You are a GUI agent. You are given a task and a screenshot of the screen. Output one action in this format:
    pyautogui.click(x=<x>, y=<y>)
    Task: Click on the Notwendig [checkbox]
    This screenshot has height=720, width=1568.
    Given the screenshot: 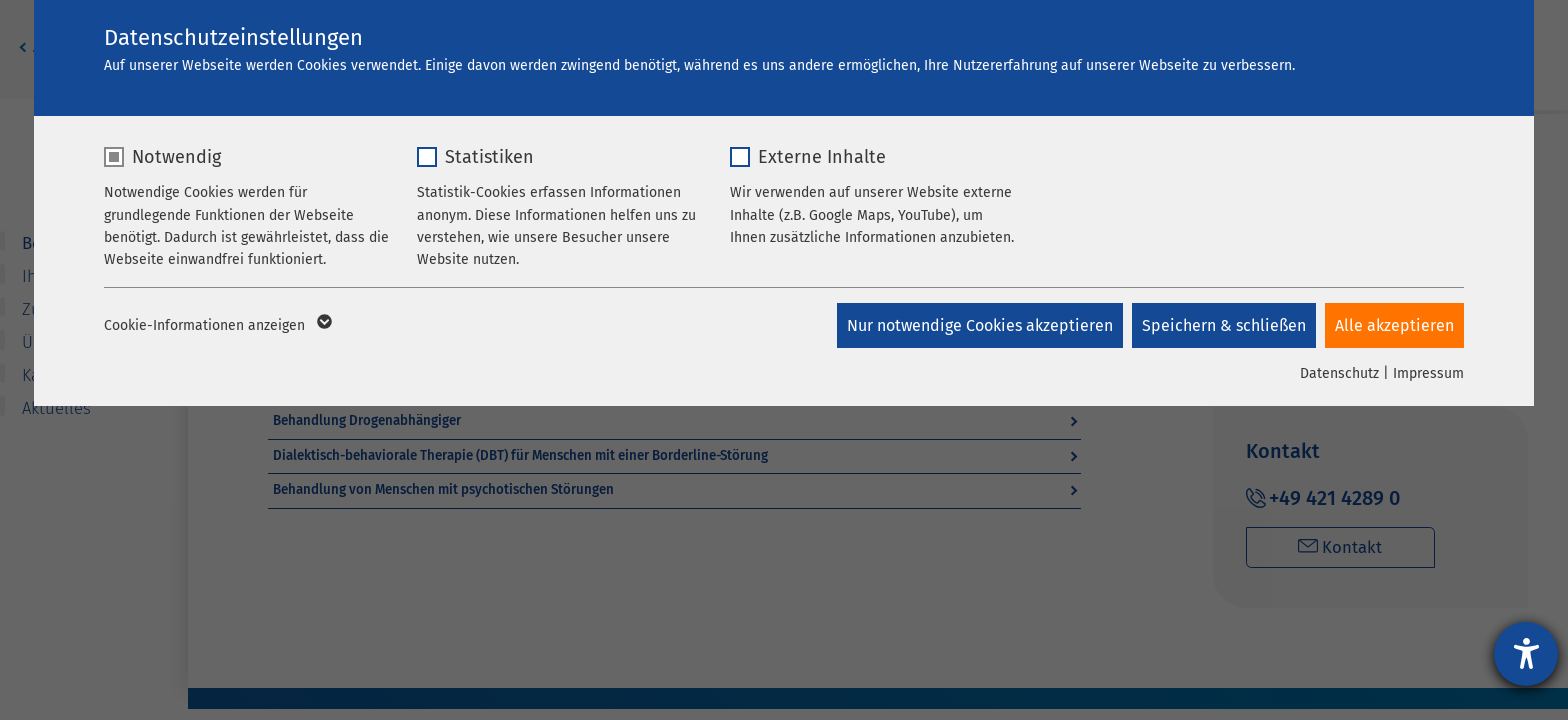 What is the action you would take?
    pyautogui.click(x=176, y=157)
    